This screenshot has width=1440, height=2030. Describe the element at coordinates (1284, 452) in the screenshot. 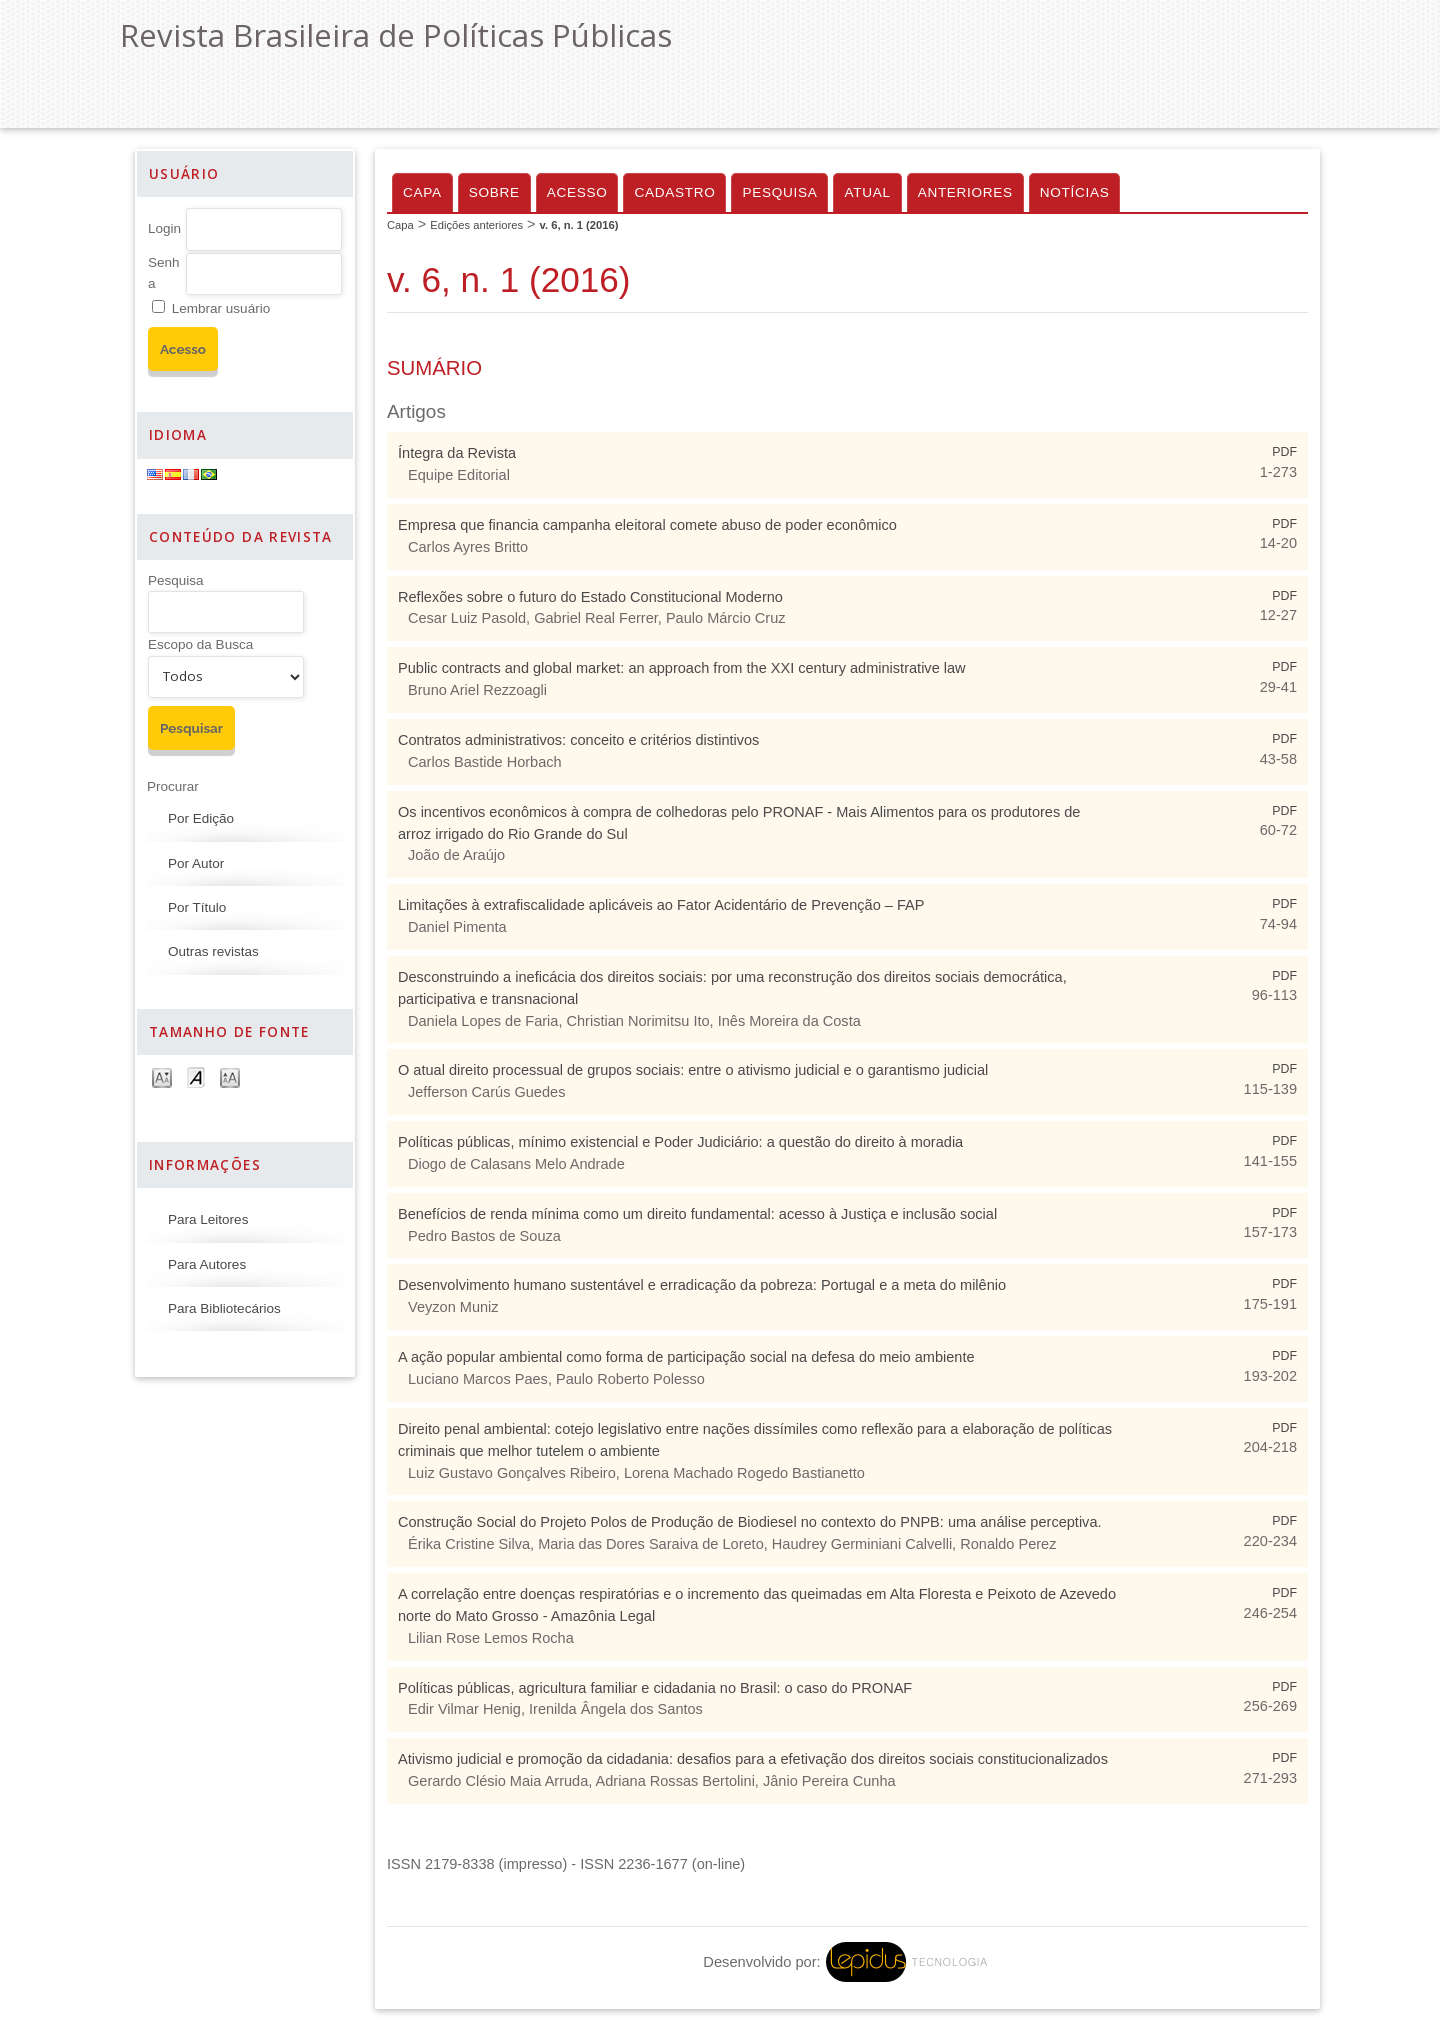

I see `PDF` at that location.